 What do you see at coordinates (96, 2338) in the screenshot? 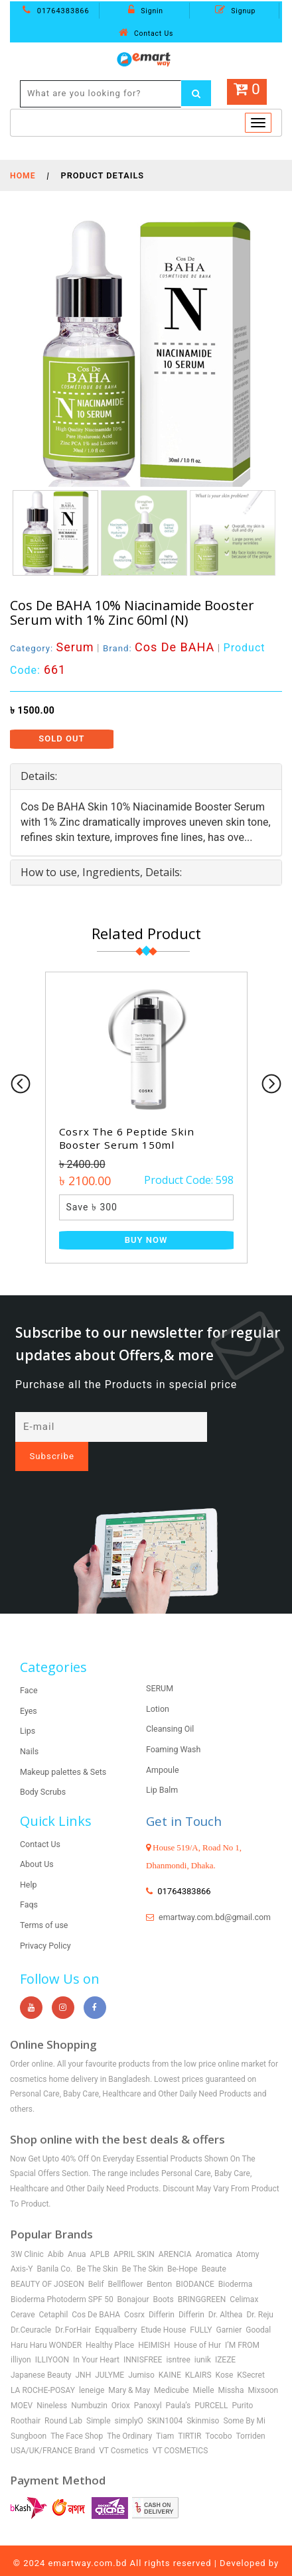
I see `In Your Heart` at bounding box center [96, 2338].